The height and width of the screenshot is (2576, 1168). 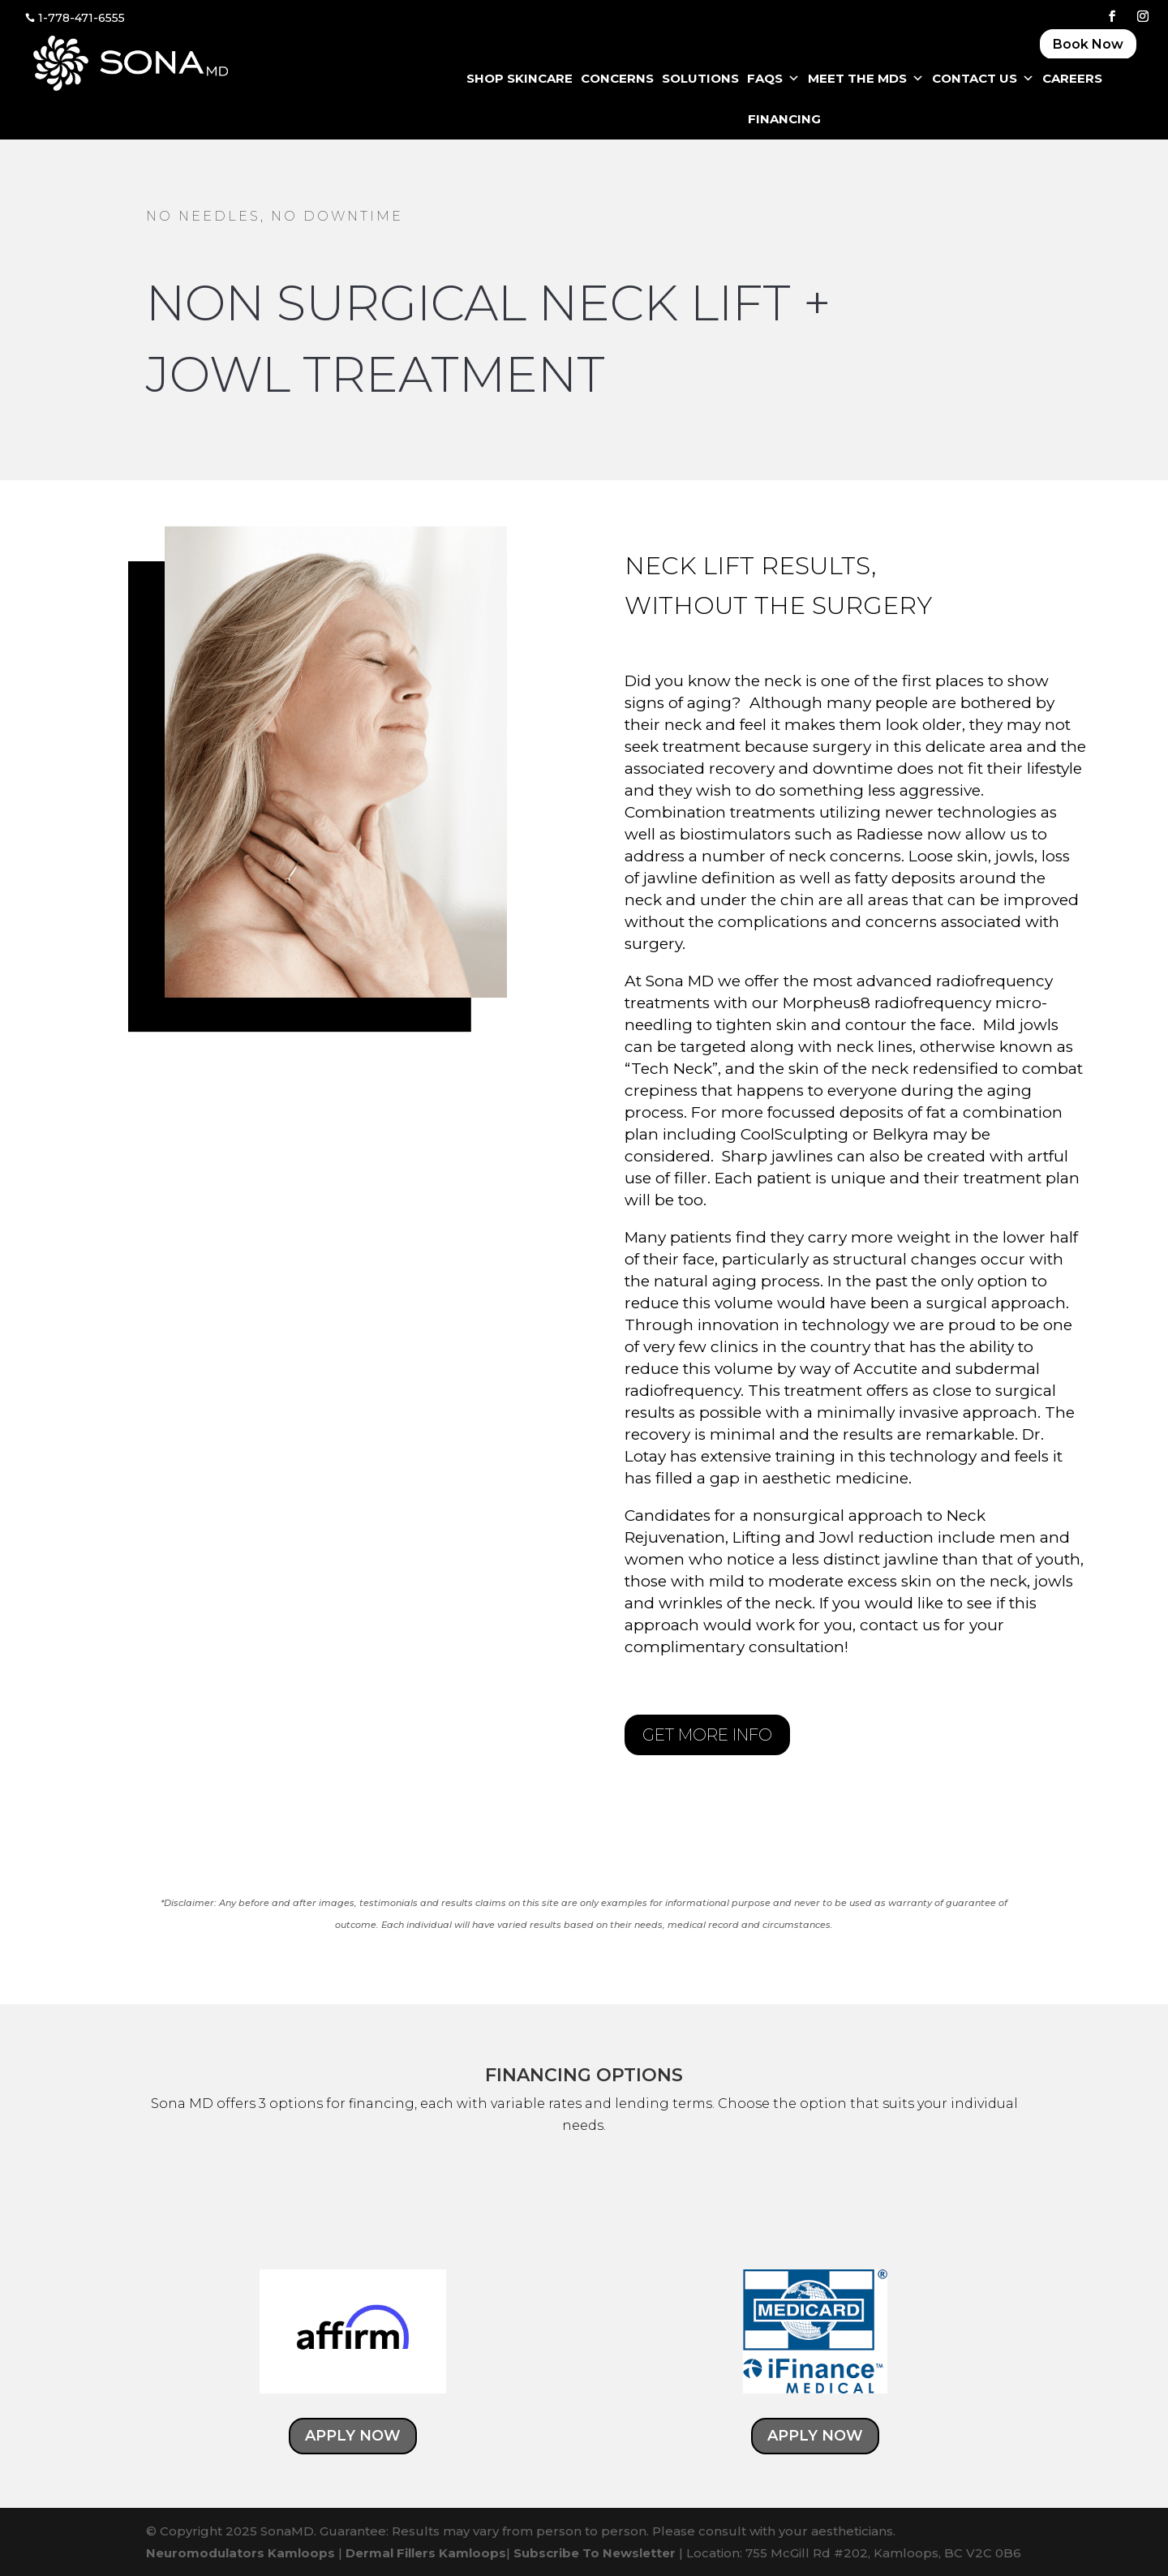 What do you see at coordinates (594, 2553) in the screenshot?
I see `Subscribe To Newsletter` at bounding box center [594, 2553].